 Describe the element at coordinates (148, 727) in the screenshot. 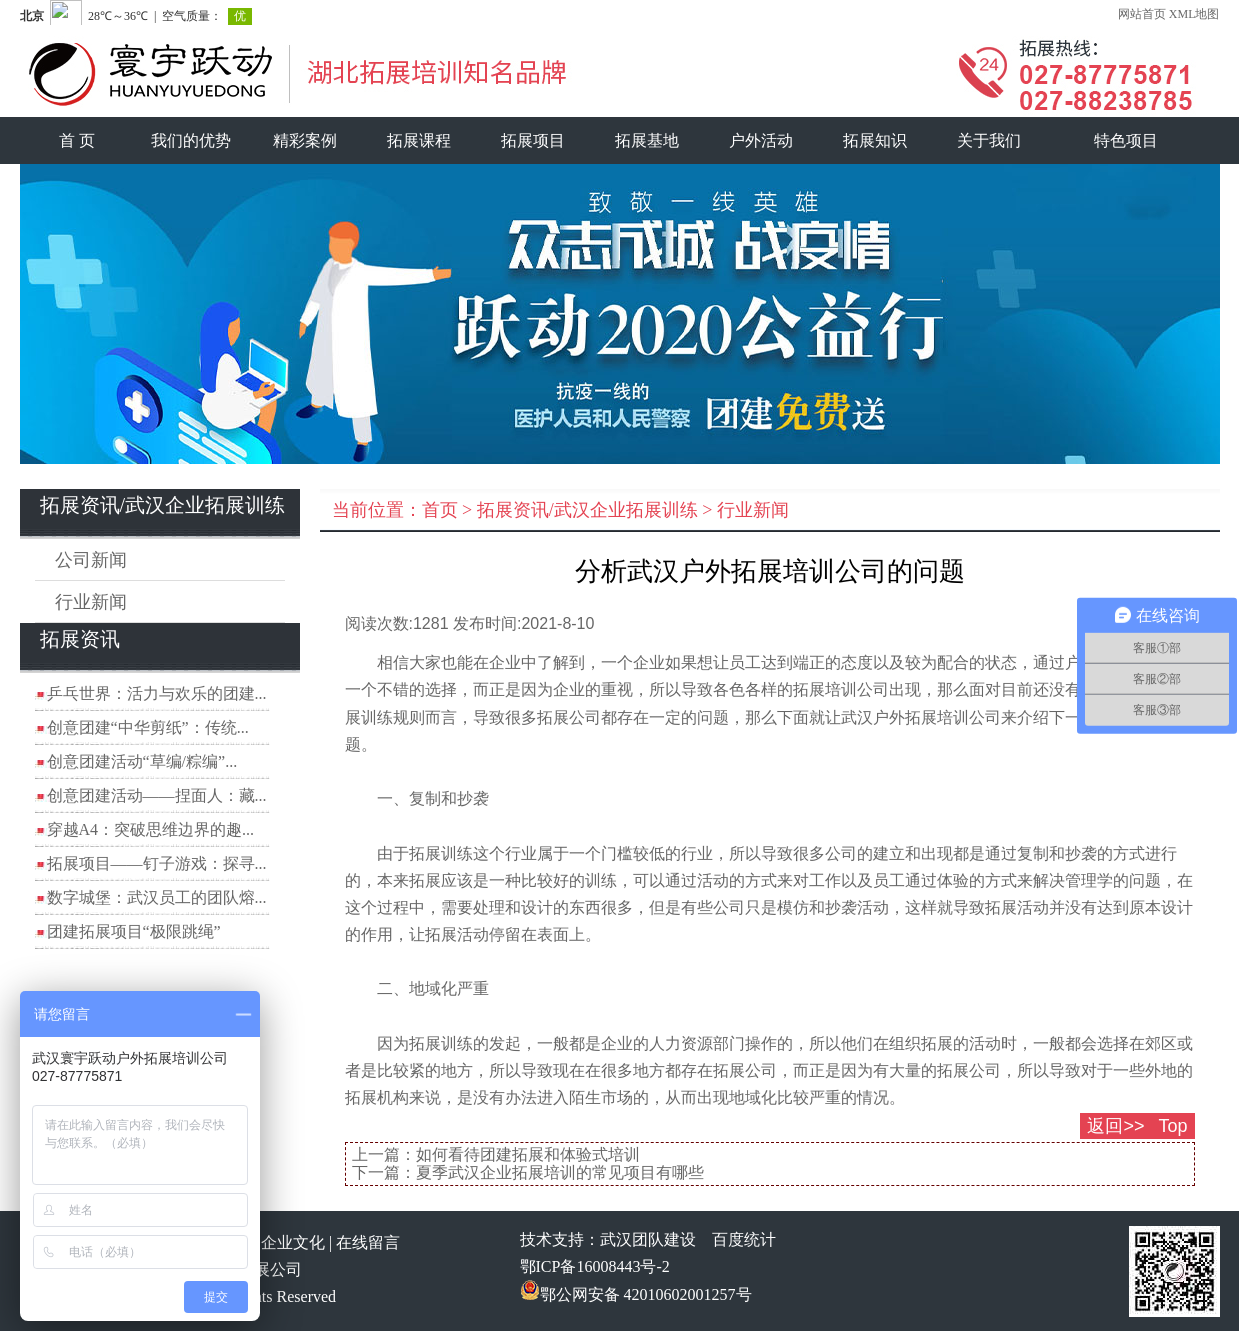

I see `创意团建“中华剪纸”：传统...` at that location.